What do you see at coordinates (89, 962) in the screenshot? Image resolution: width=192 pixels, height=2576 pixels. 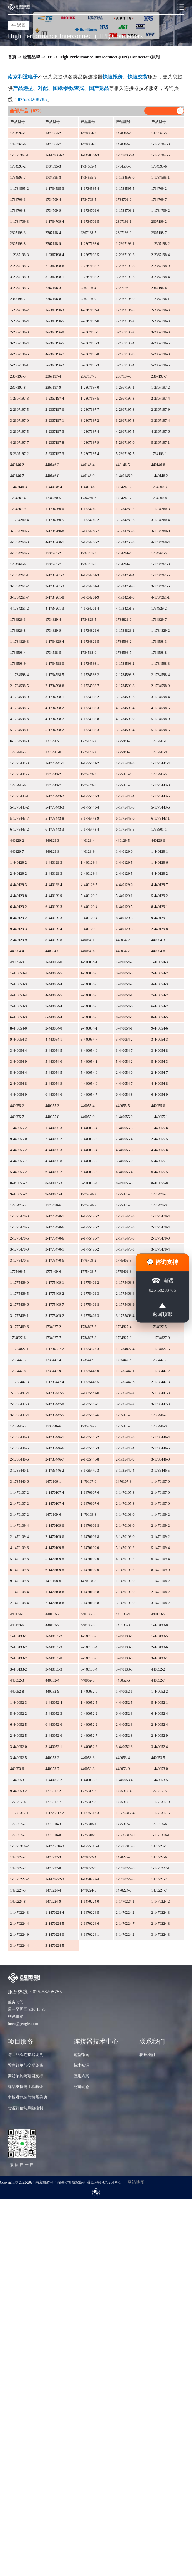 I see `1-440054-1` at bounding box center [89, 962].